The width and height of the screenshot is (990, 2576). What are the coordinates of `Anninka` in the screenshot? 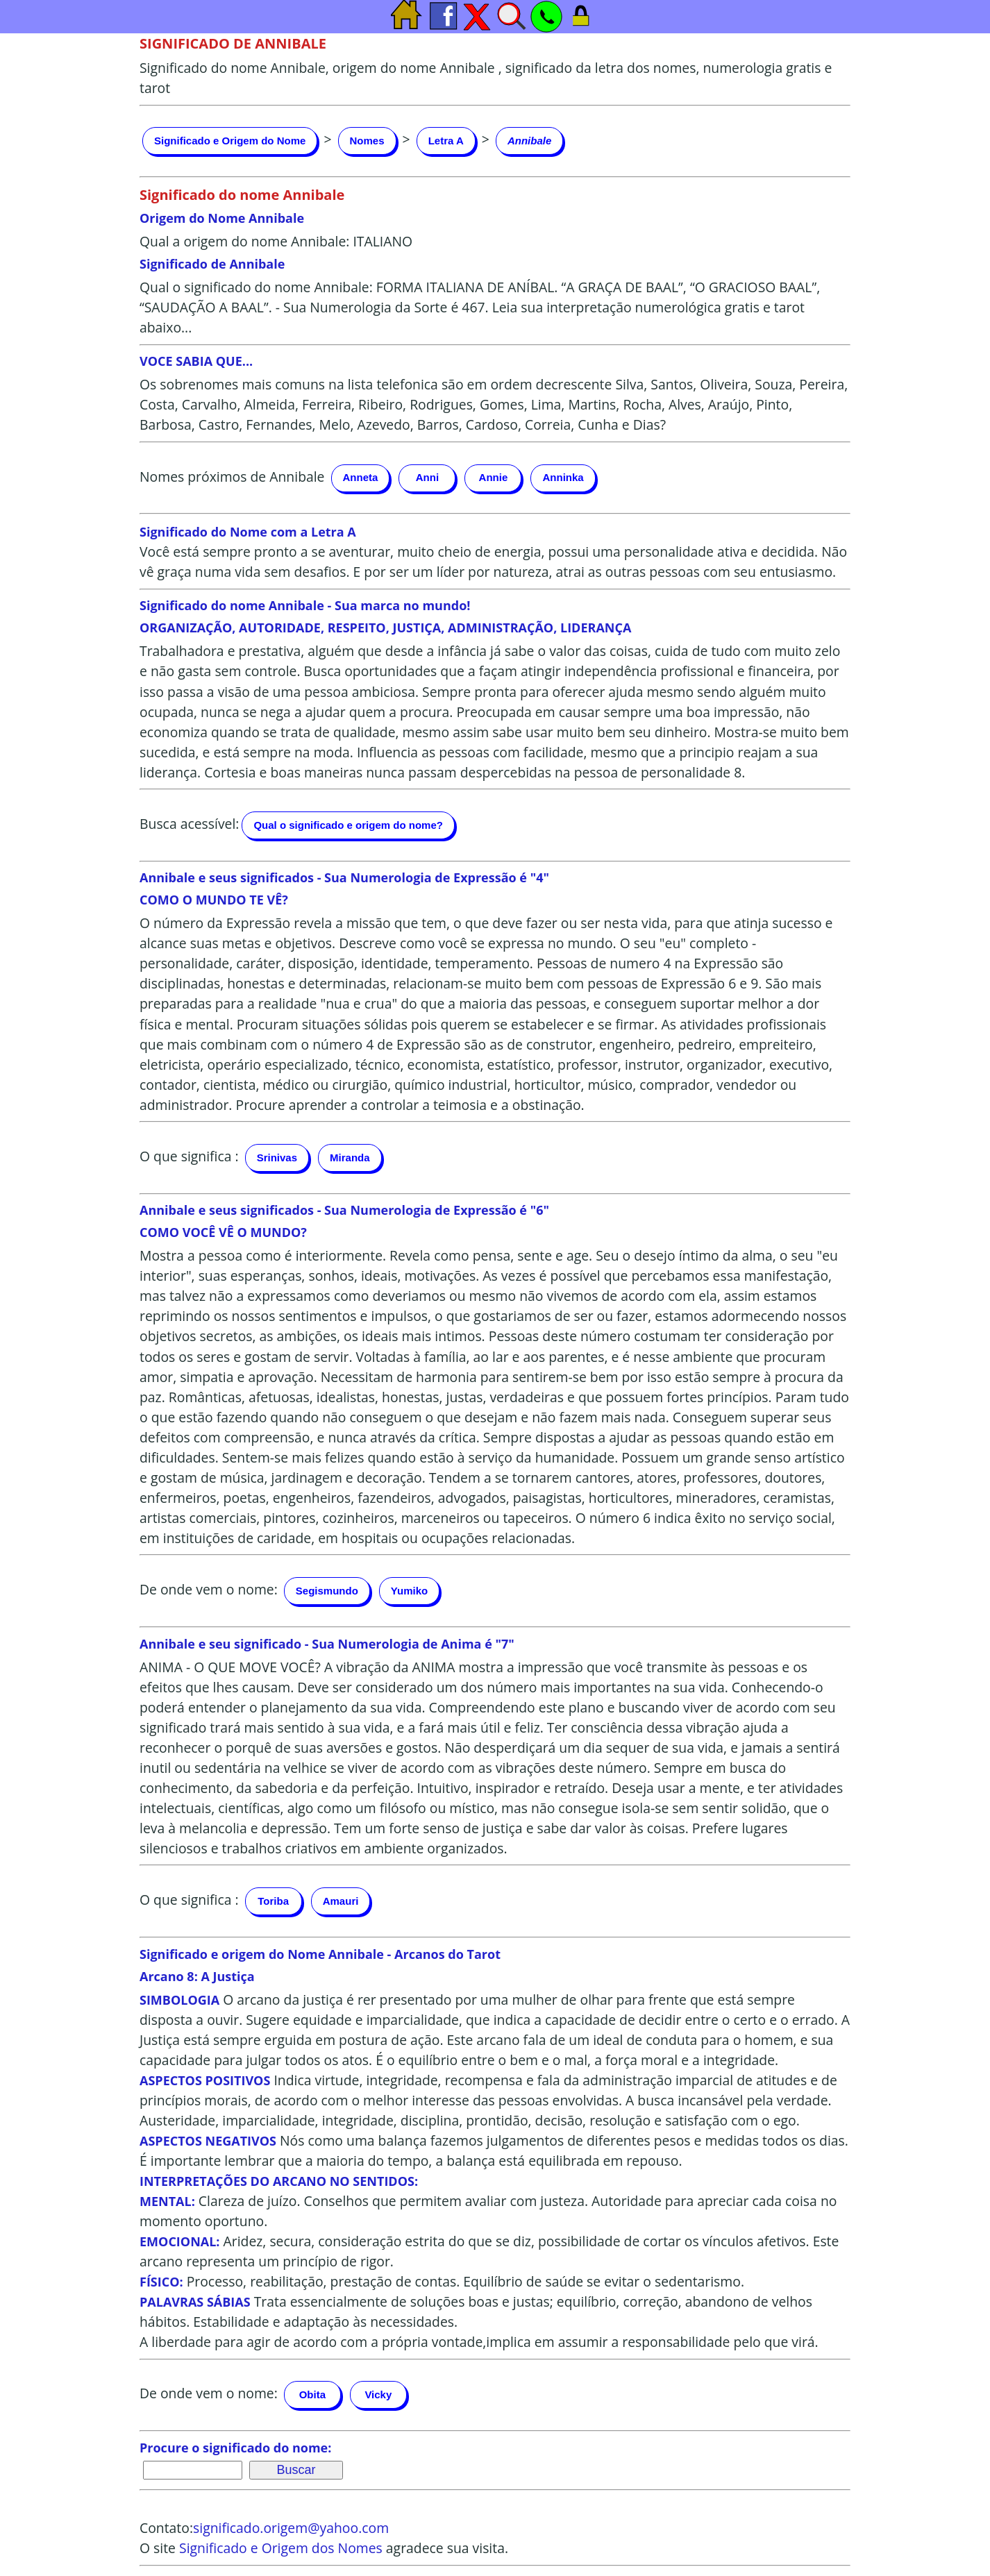 It's located at (562, 477).